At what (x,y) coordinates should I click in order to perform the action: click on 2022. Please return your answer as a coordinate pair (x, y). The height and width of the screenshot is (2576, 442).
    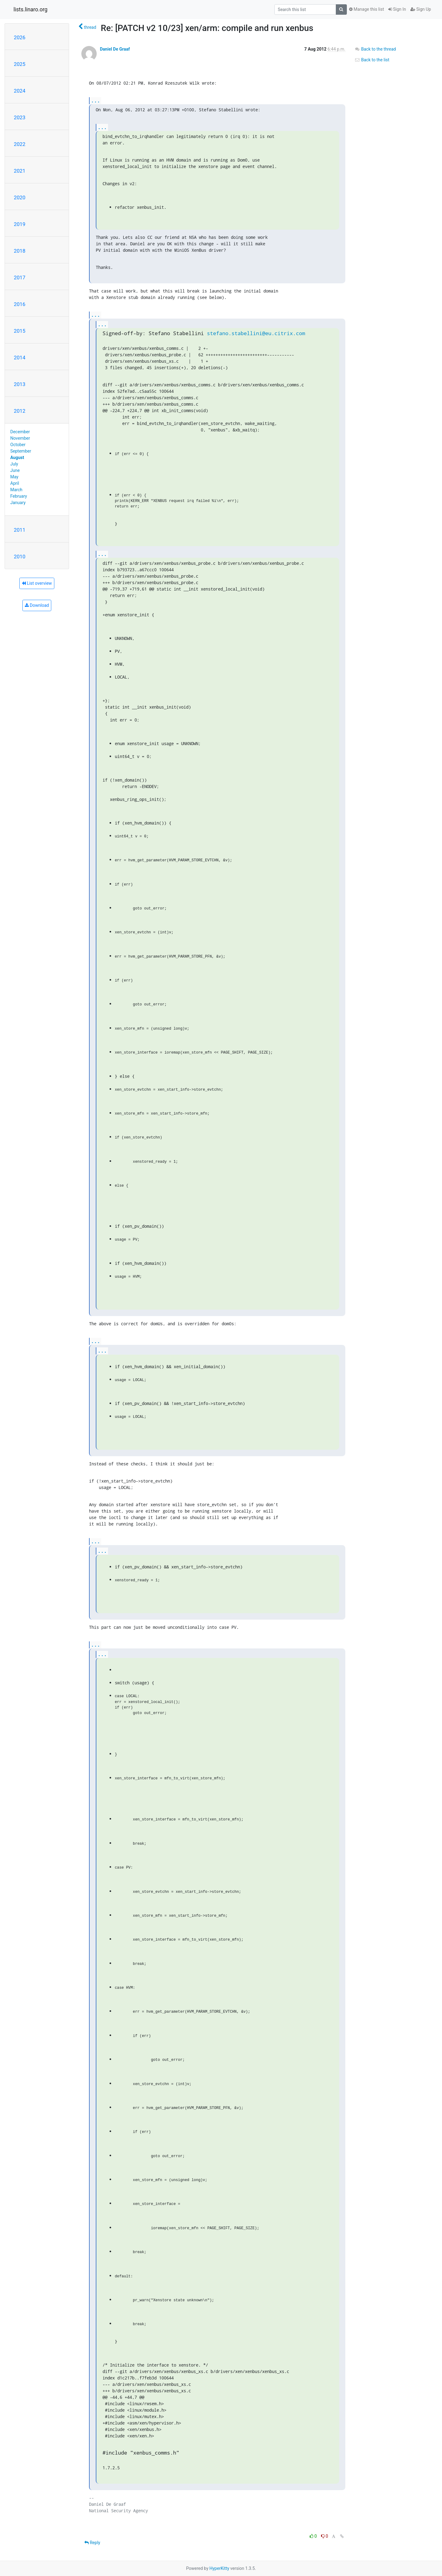
    Looking at the image, I should click on (19, 144).